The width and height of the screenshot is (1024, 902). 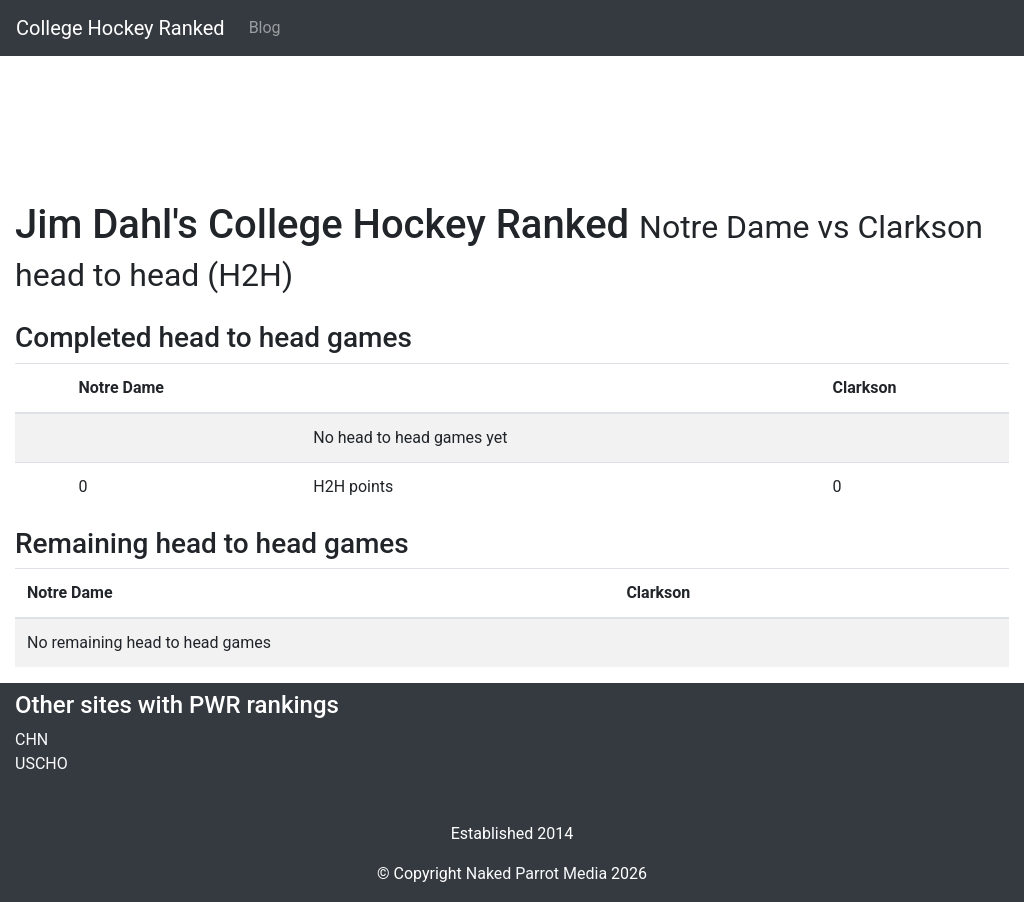 I want to click on USCHO, so click(x=41, y=763).